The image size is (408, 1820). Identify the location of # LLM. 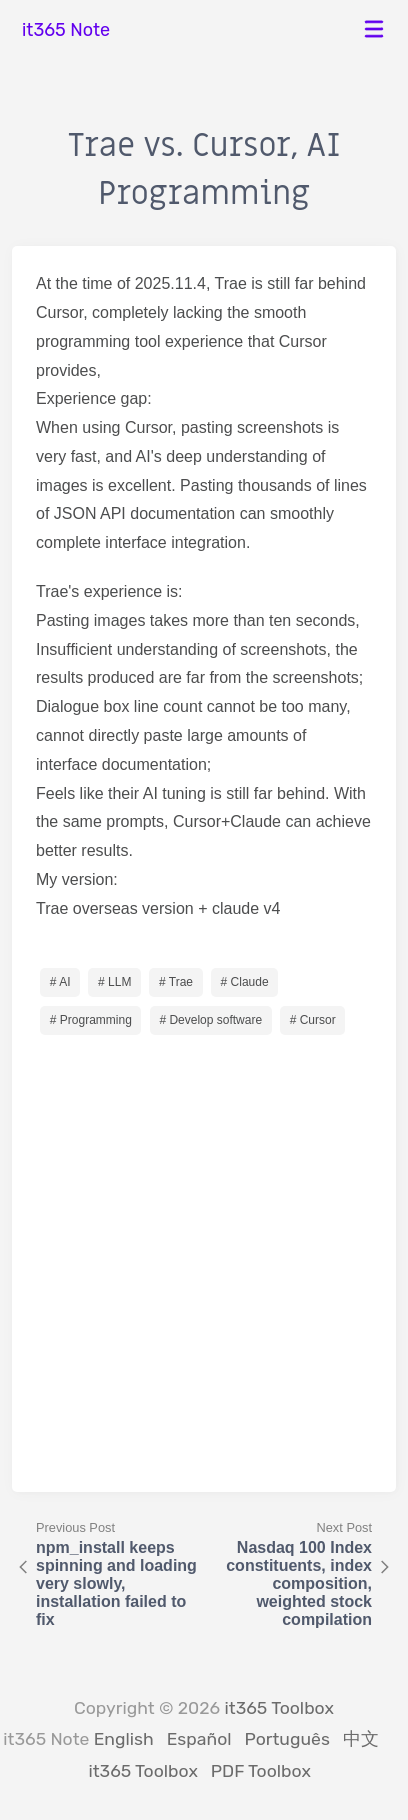
(114, 982).